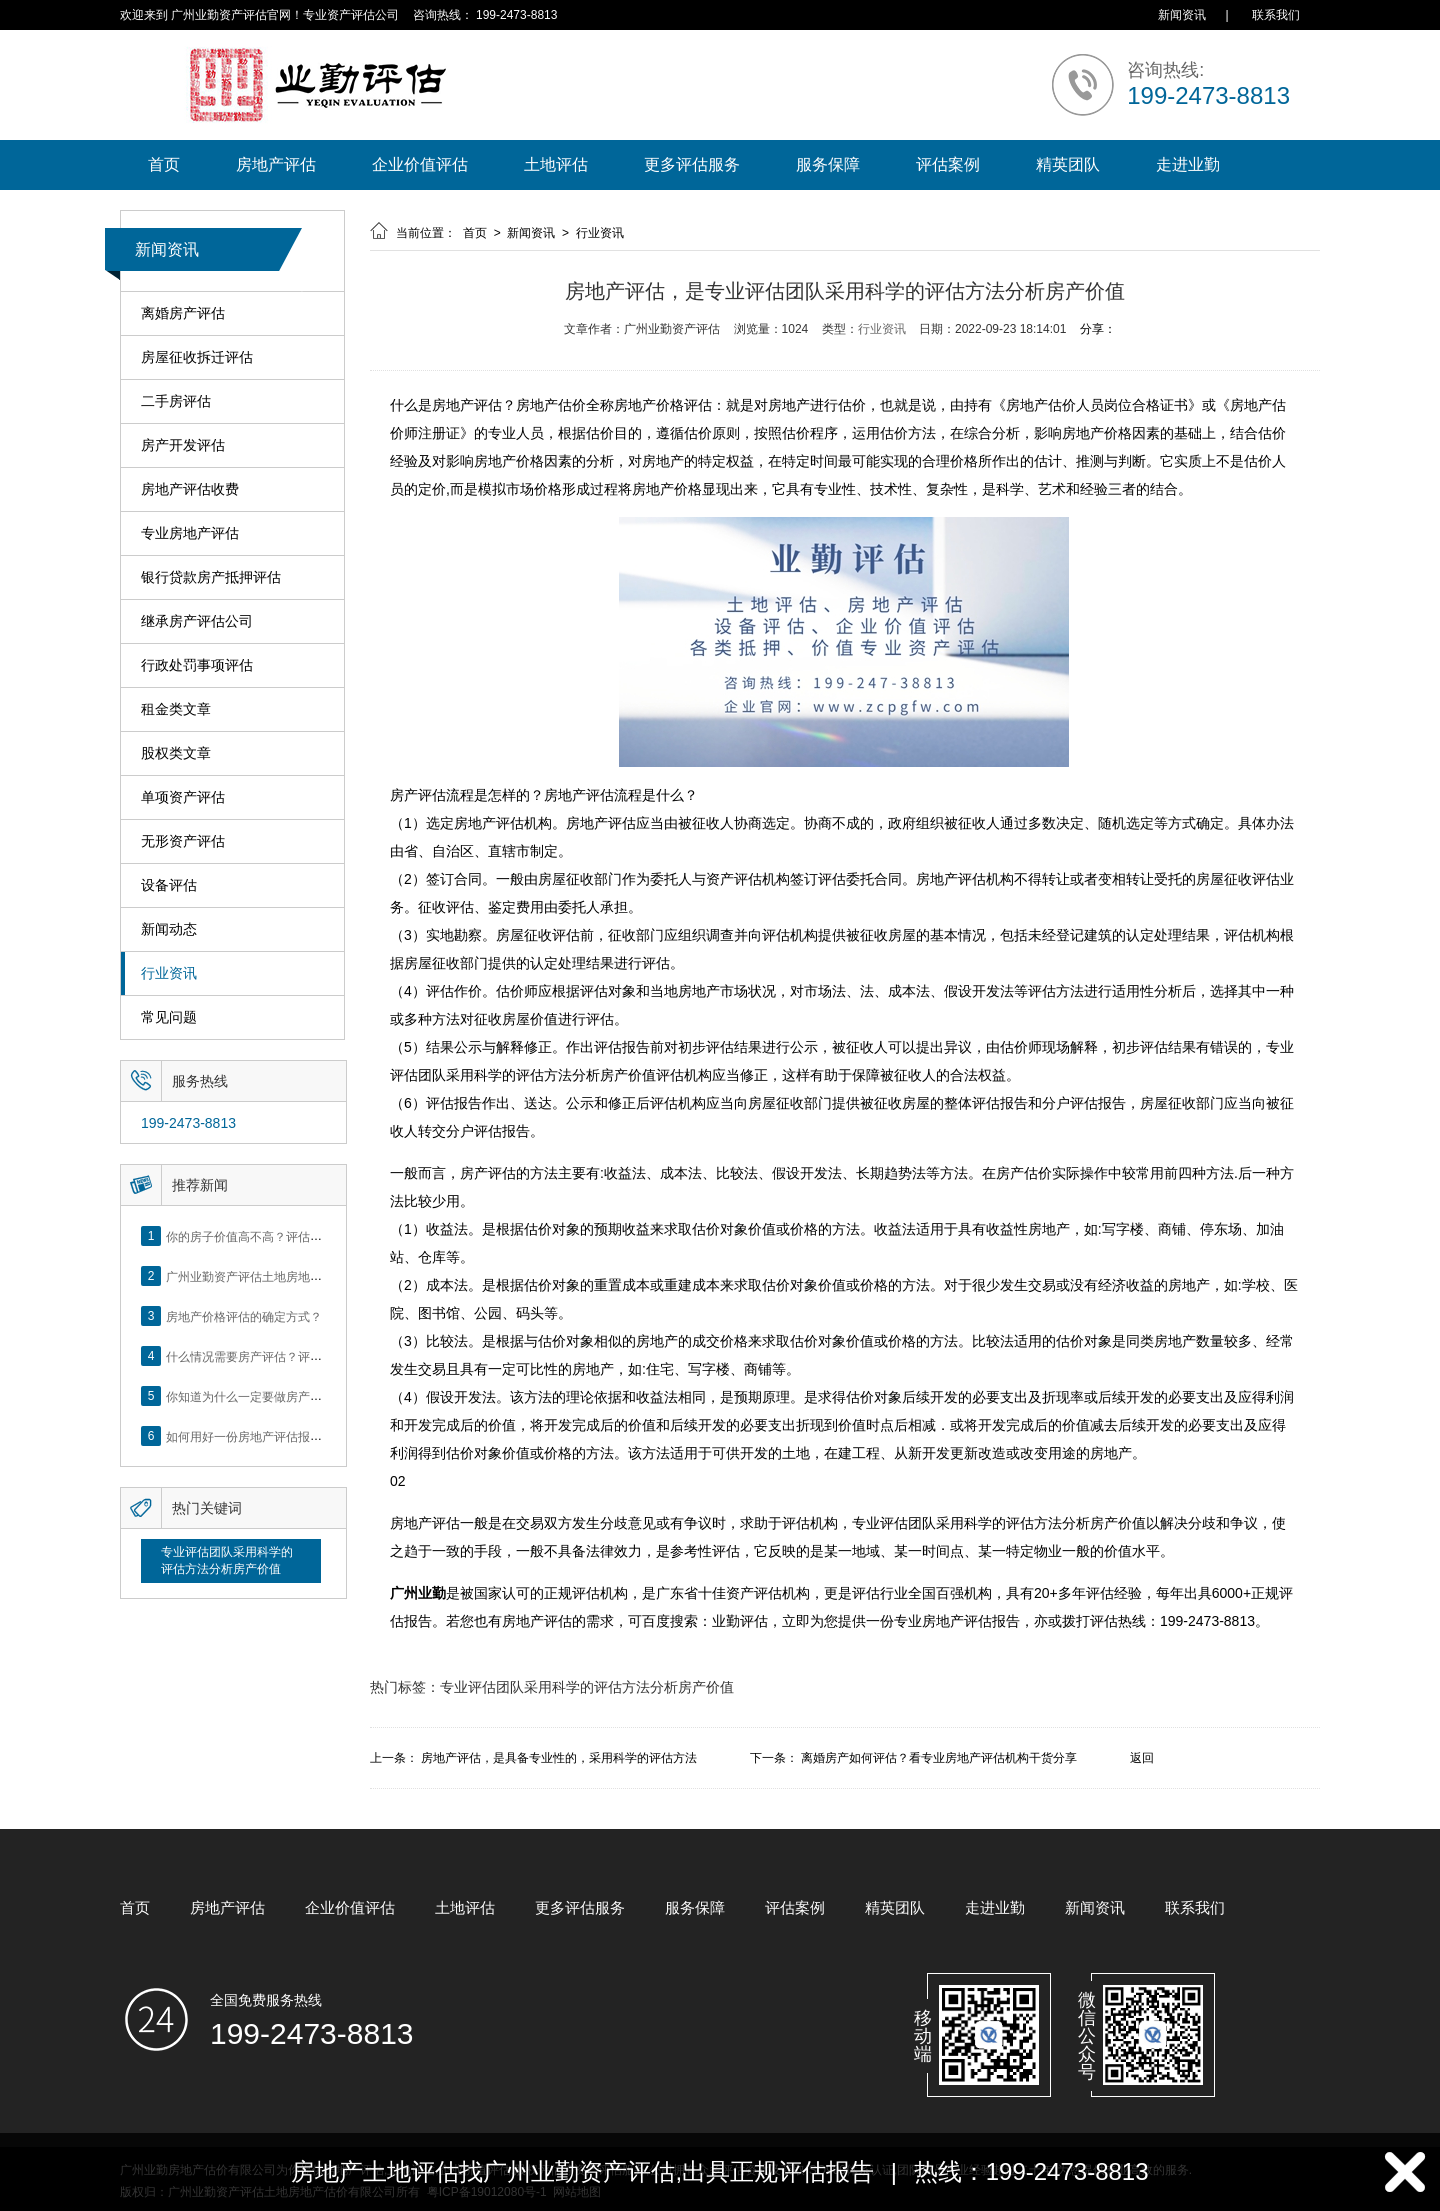  I want to click on 租金类文章, so click(176, 709).